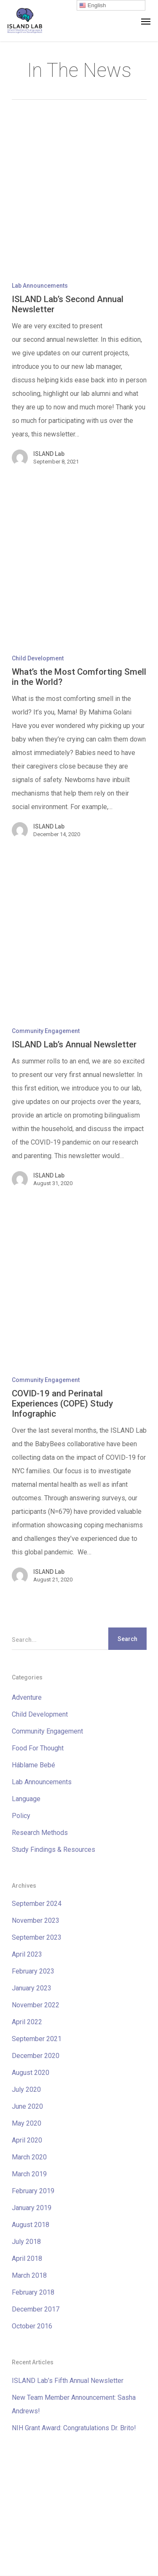 This screenshot has width=158, height=2576. I want to click on NIH Grant Award: Congratulations Dr. Brito!, so click(74, 2428).